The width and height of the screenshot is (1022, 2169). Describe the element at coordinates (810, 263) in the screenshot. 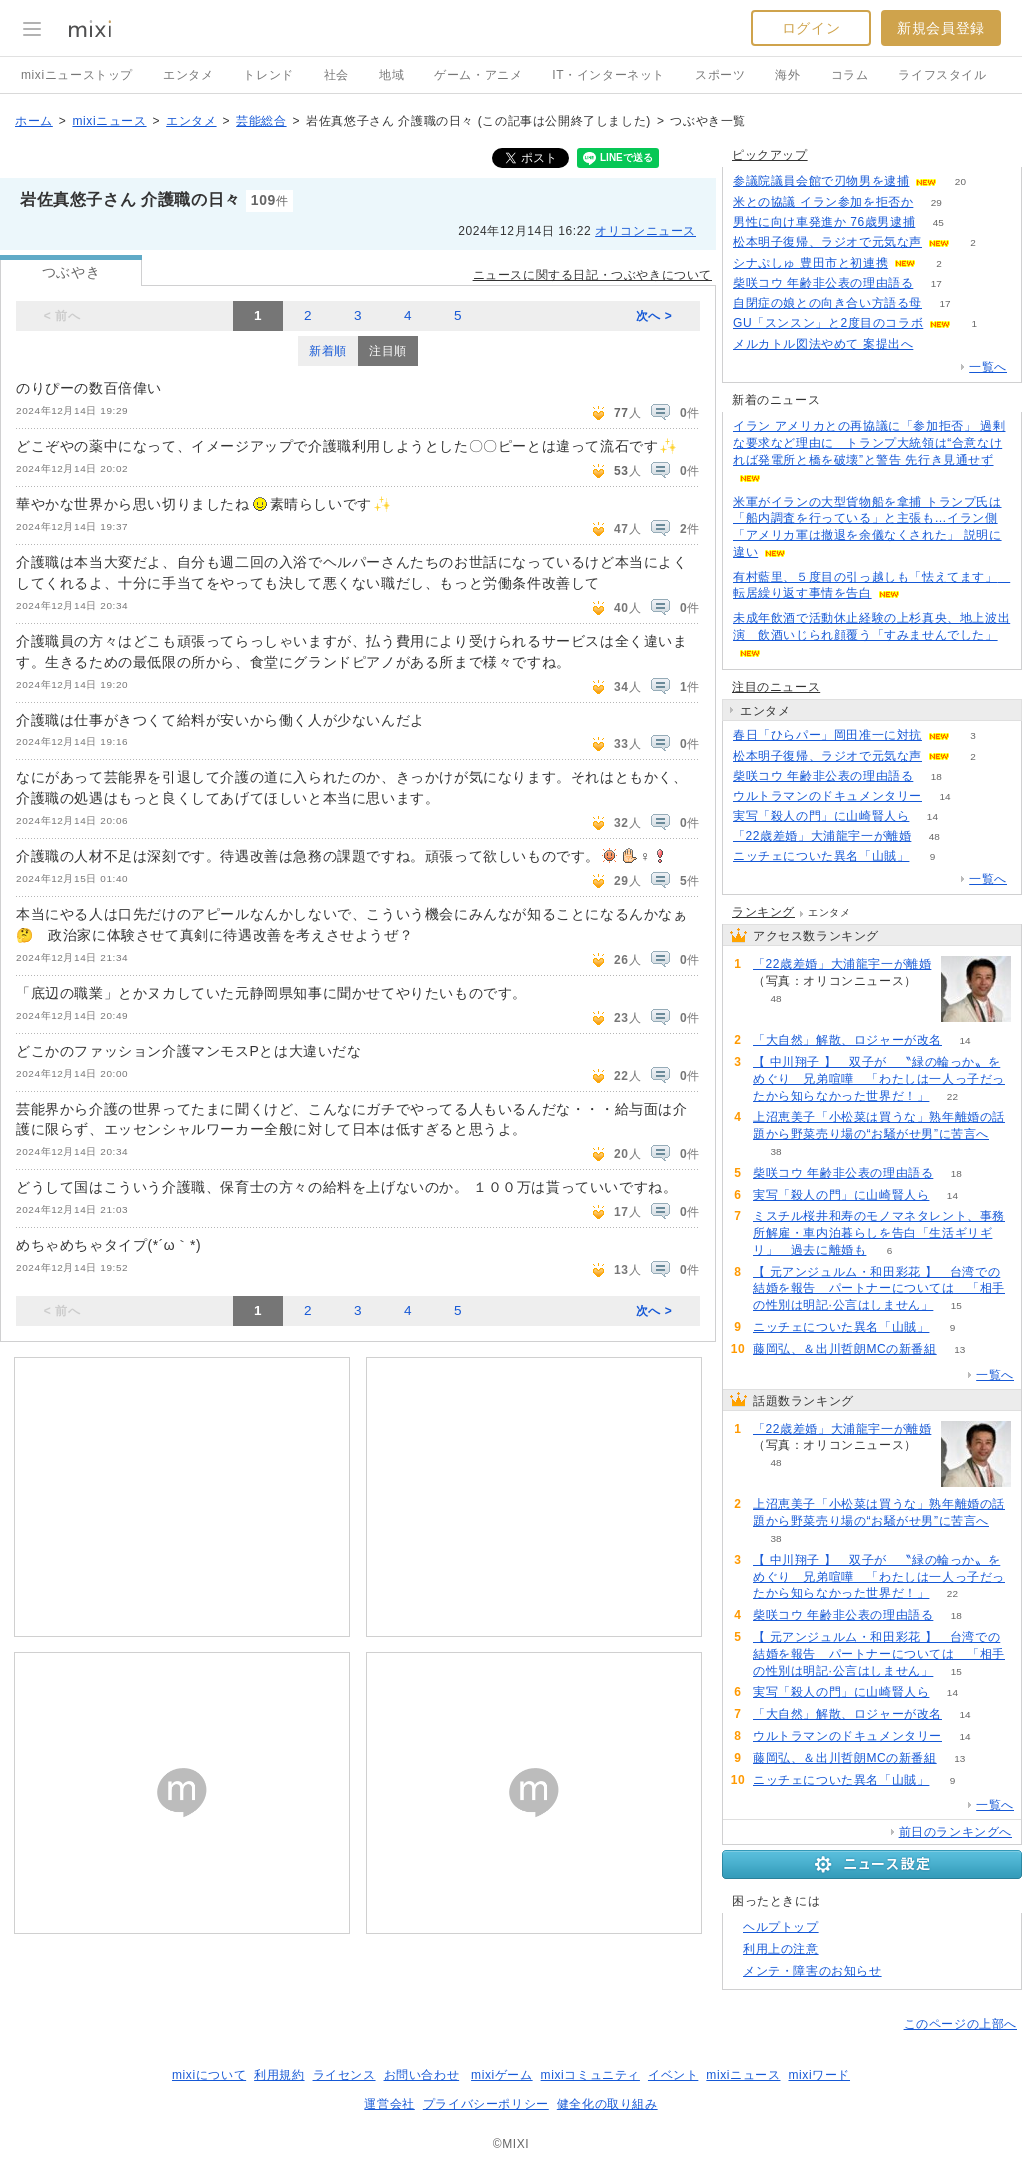

I see `シナぷしゅ 豊田市と初連携` at that location.